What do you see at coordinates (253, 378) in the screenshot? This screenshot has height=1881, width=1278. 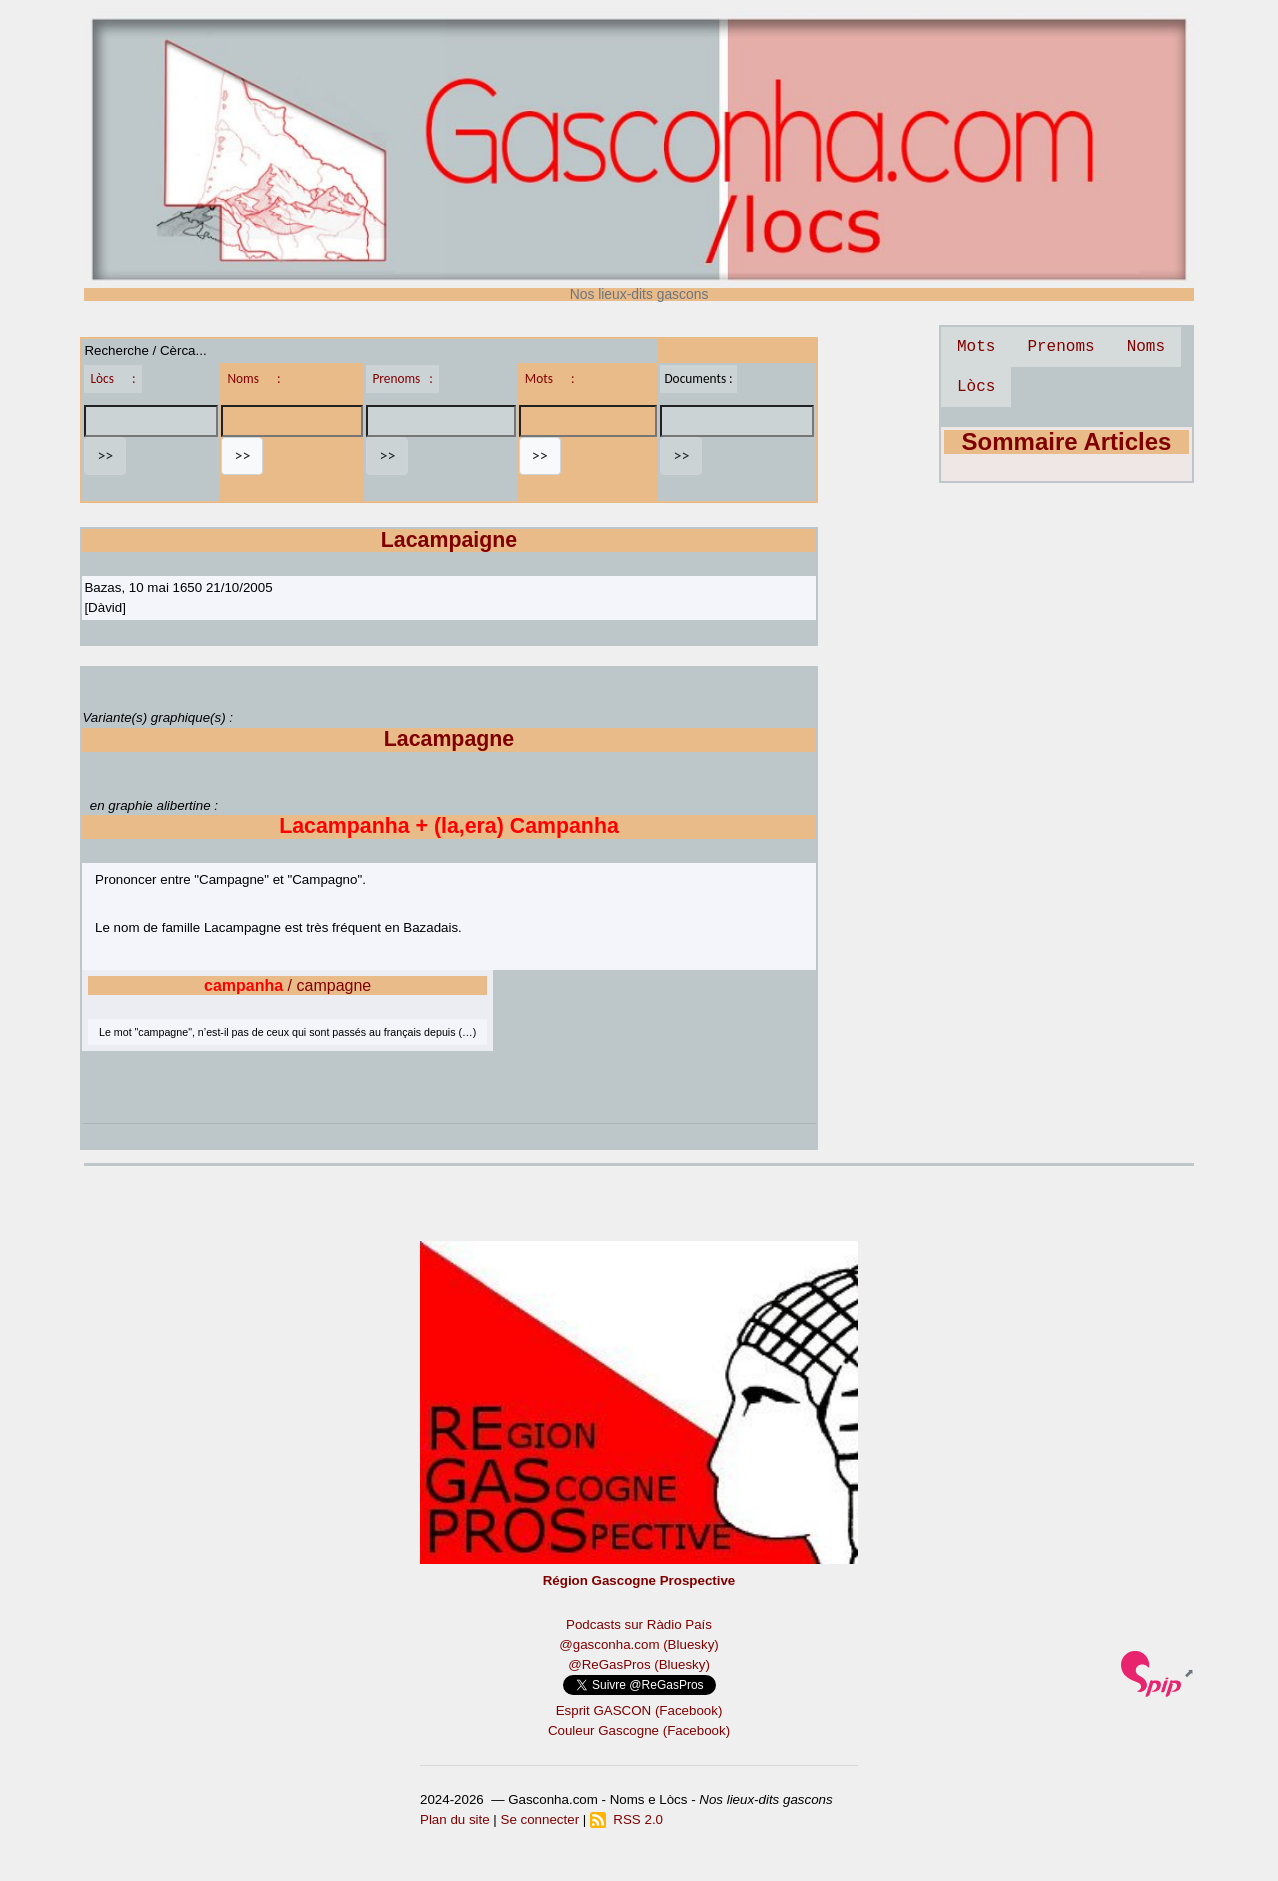 I see `Noms :` at bounding box center [253, 378].